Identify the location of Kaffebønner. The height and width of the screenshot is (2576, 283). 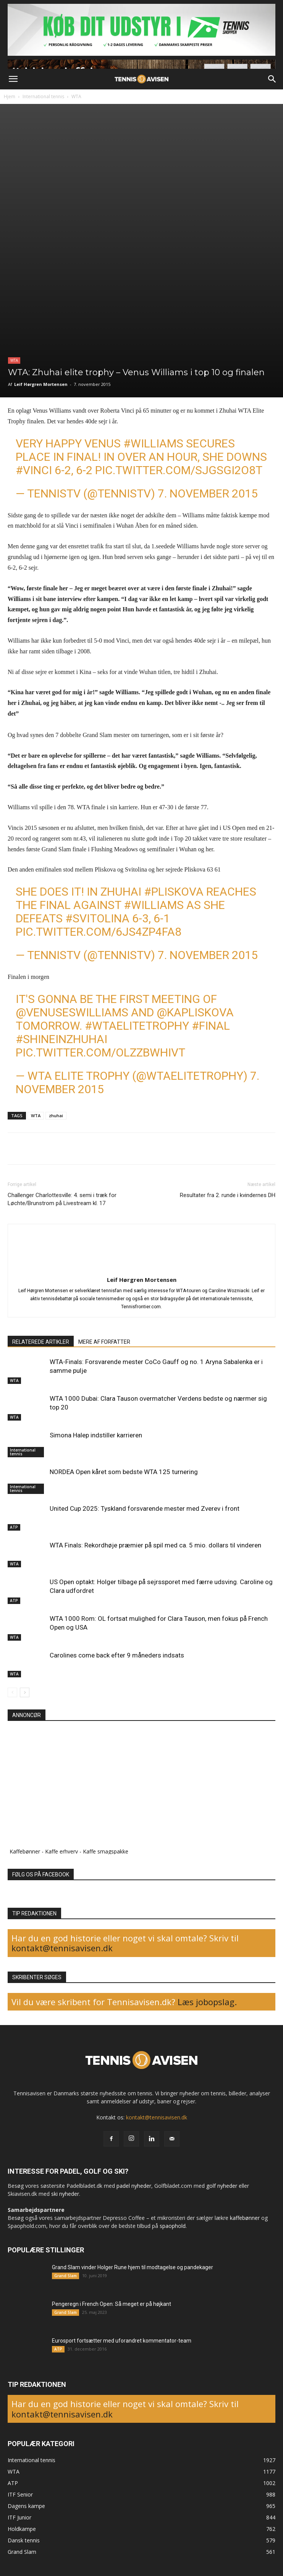
(25, 1851).